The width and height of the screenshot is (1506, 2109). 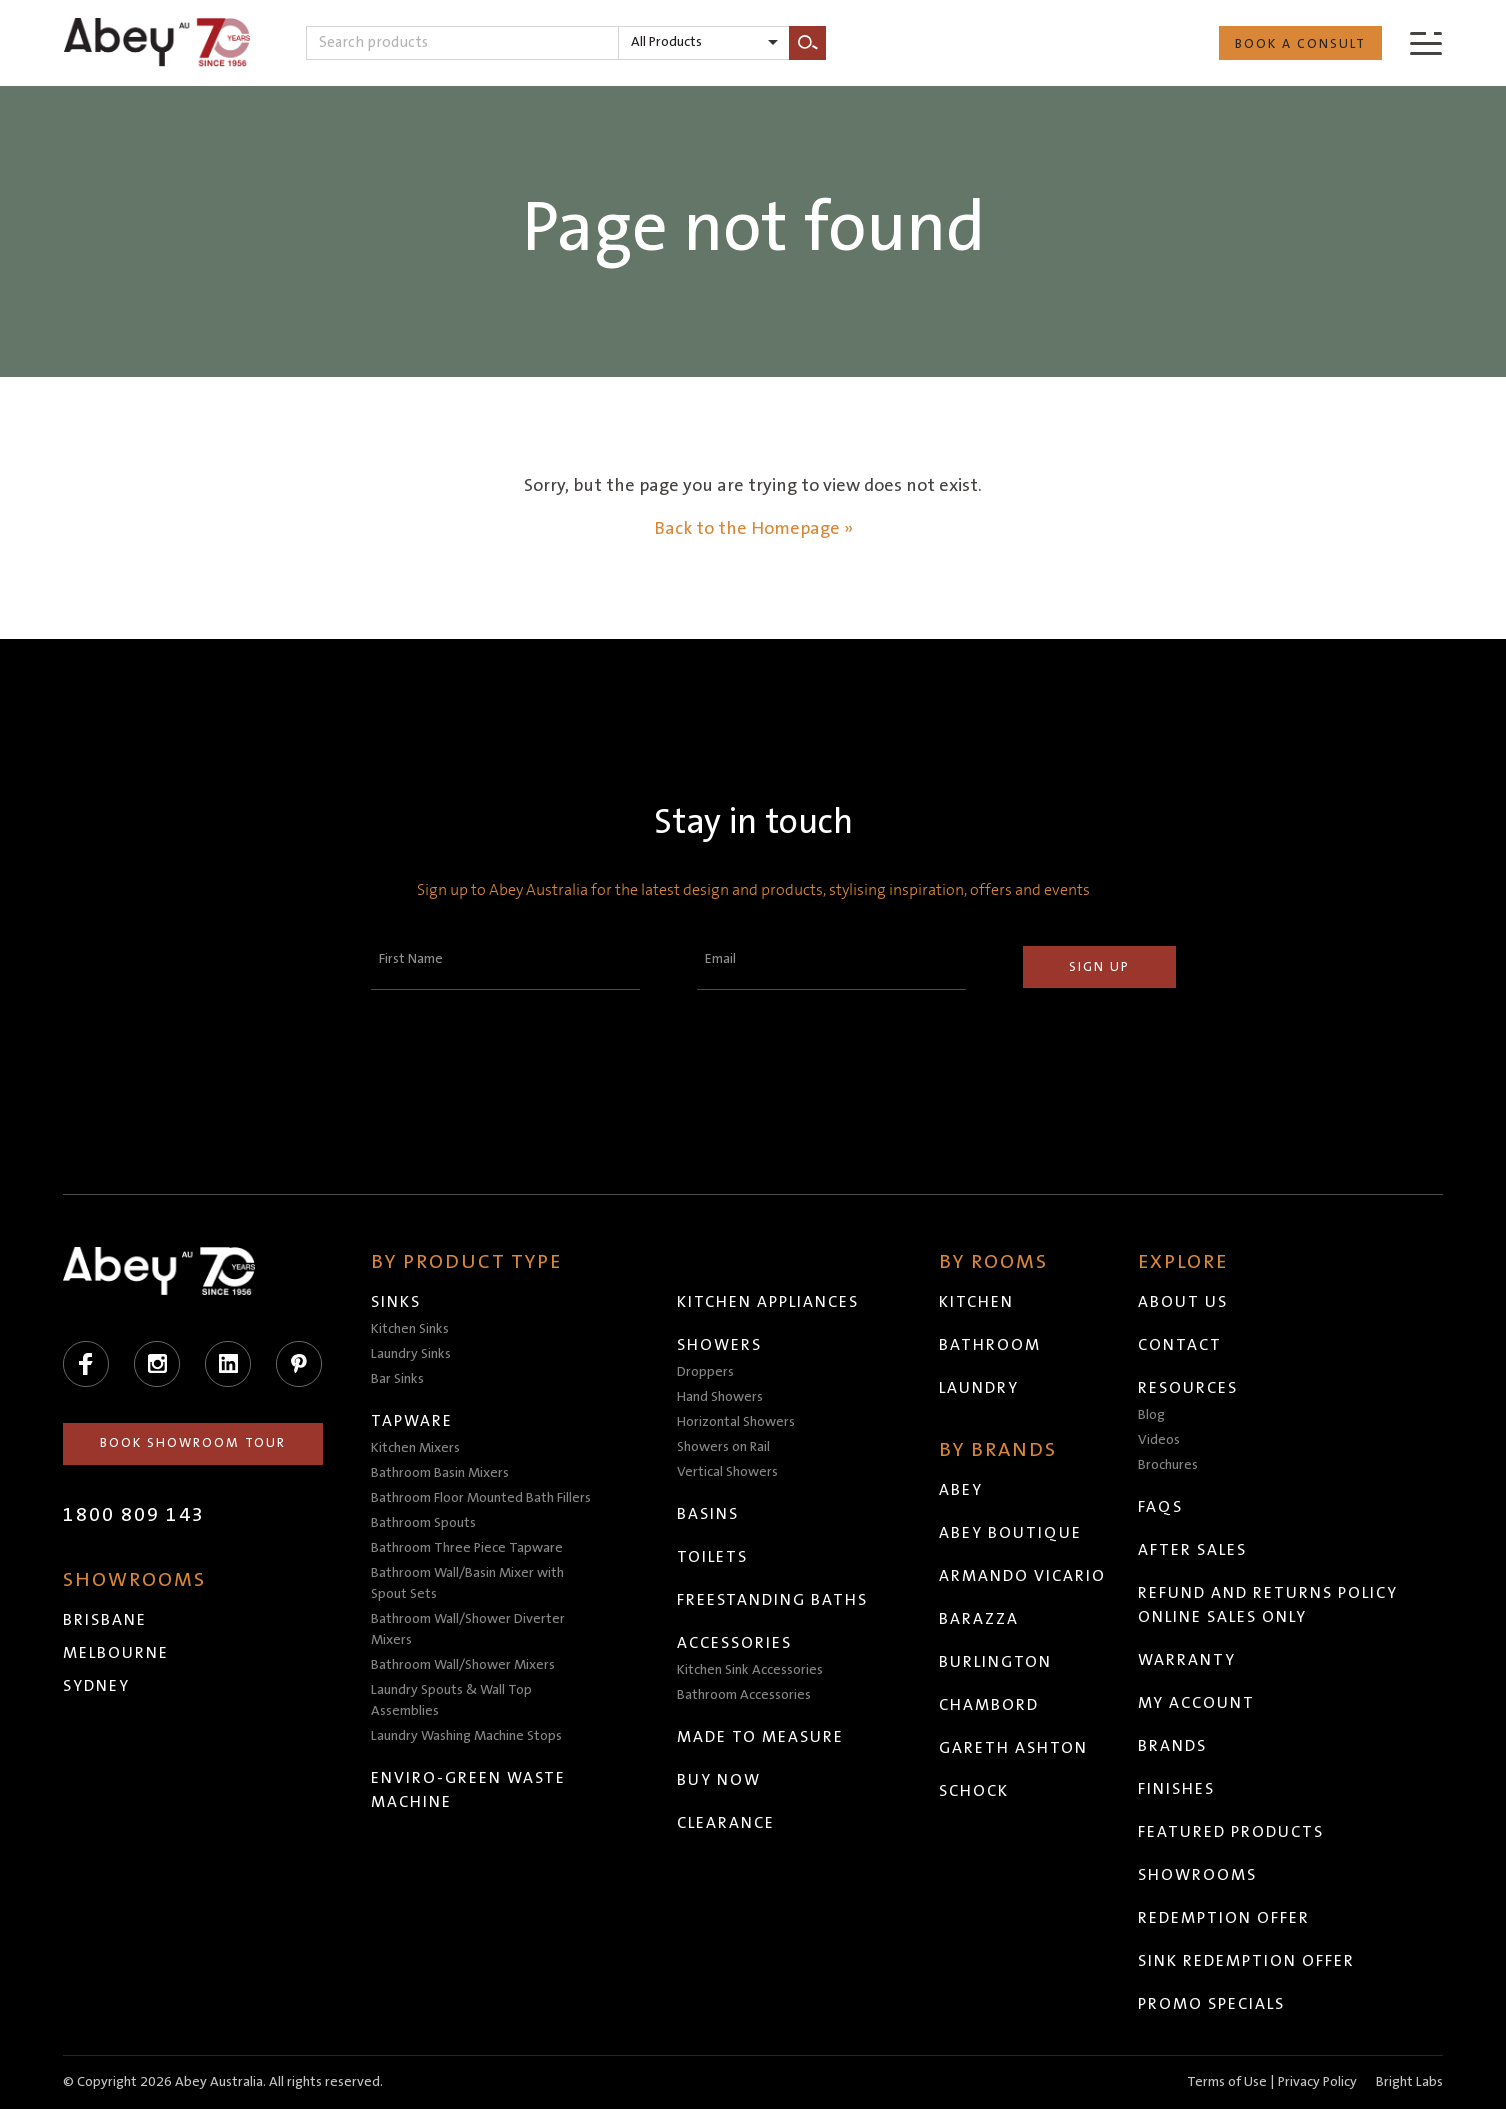 What do you see at coordinates (976, 1302) in the screenshot?
I see `Kitchen` at bounding box center [976, 1302].